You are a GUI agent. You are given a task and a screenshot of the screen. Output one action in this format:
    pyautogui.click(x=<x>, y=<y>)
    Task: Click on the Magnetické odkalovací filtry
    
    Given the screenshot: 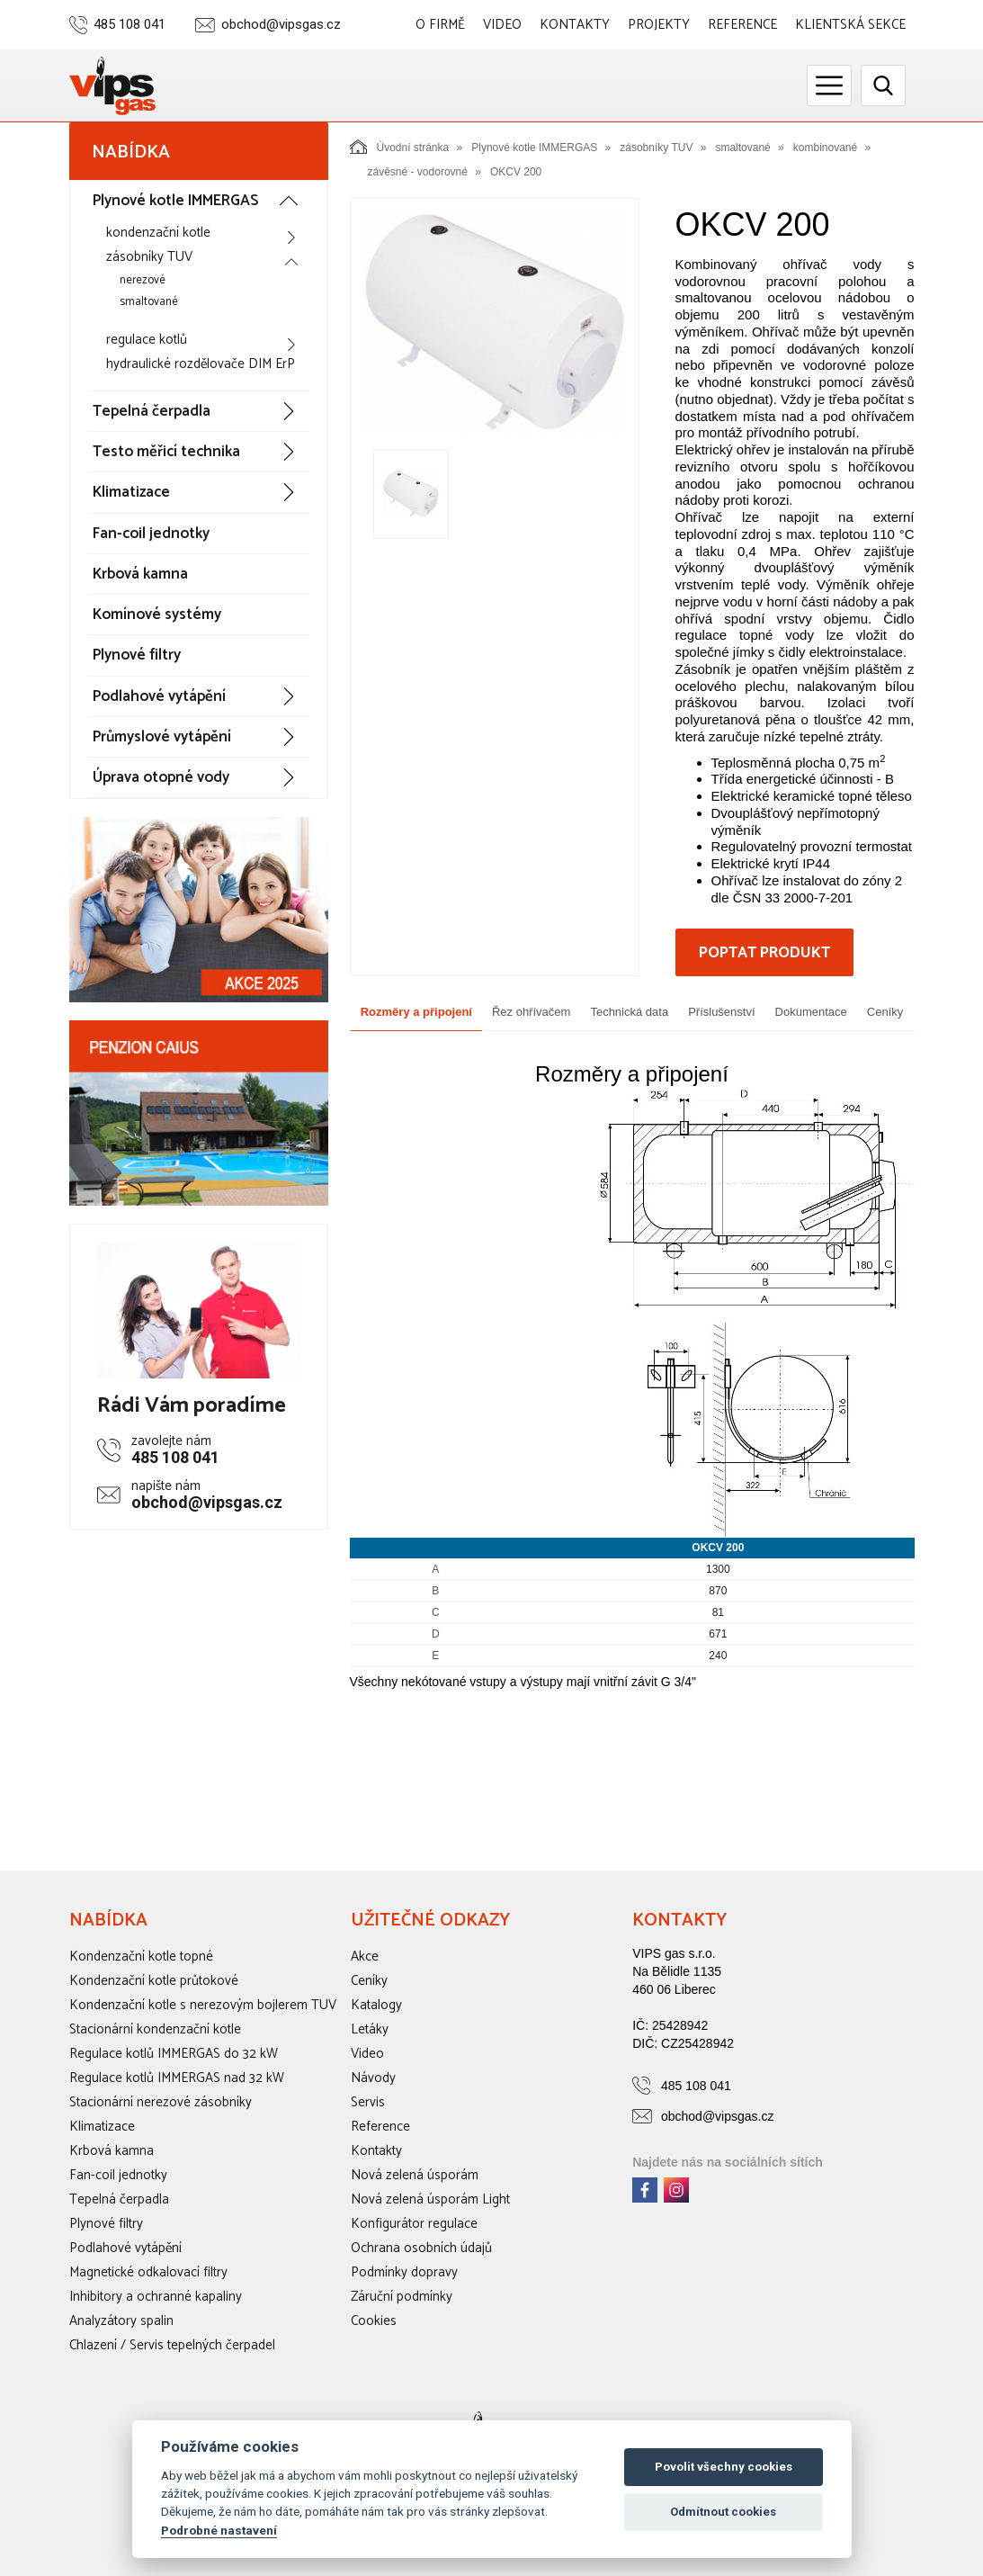 What is the action you would take?
    pyautogui.click(x=148, y=2272)
    